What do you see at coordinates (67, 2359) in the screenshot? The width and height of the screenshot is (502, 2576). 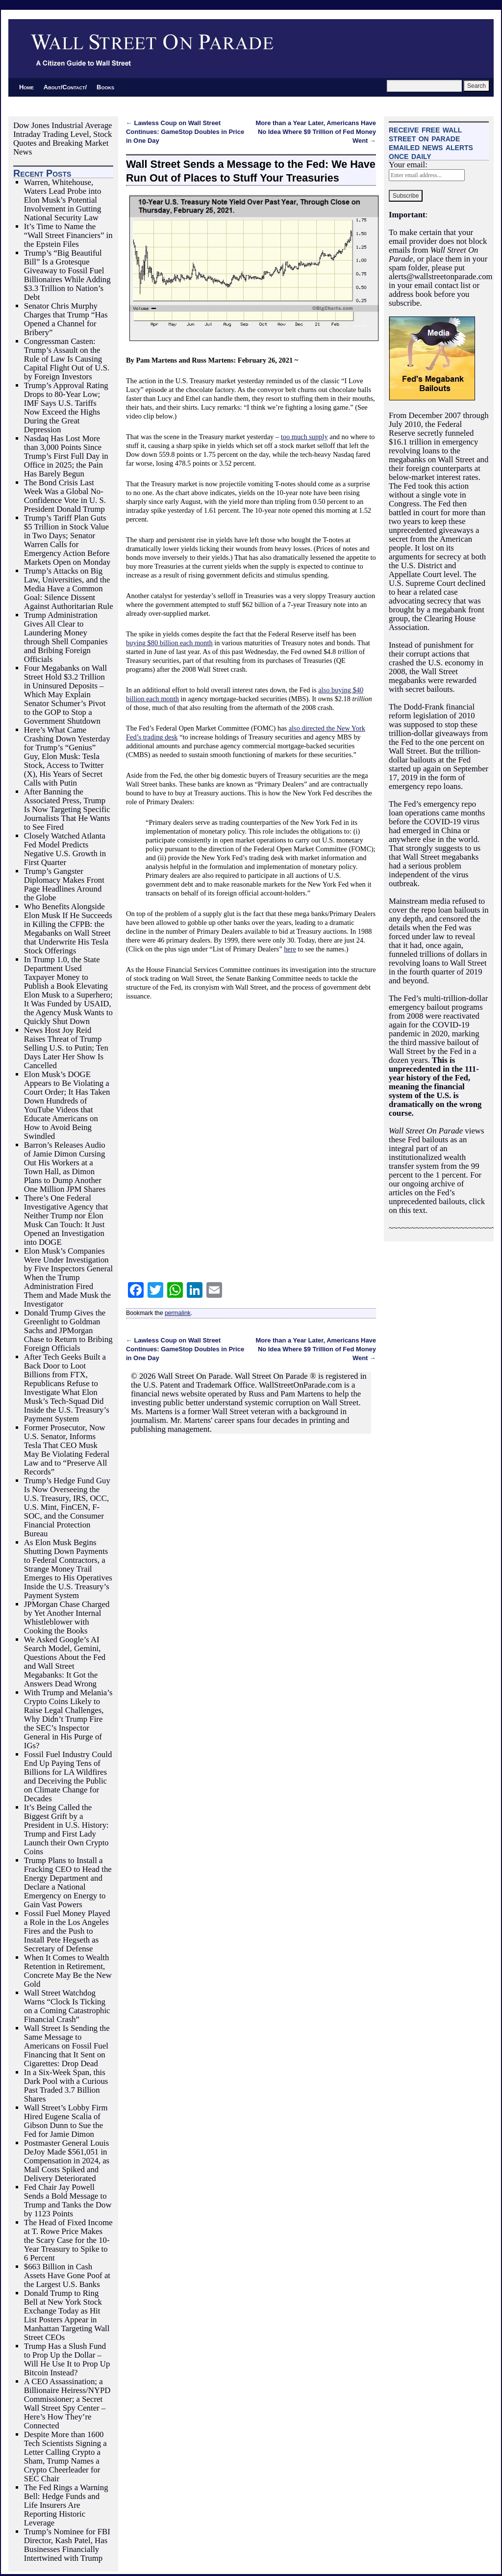 I see `Trump Has a Slush Fund to Prop Up the Dollar – Will He Use It to Prop Up Bitcoin Instead?` at bounding box center [67, 2359].